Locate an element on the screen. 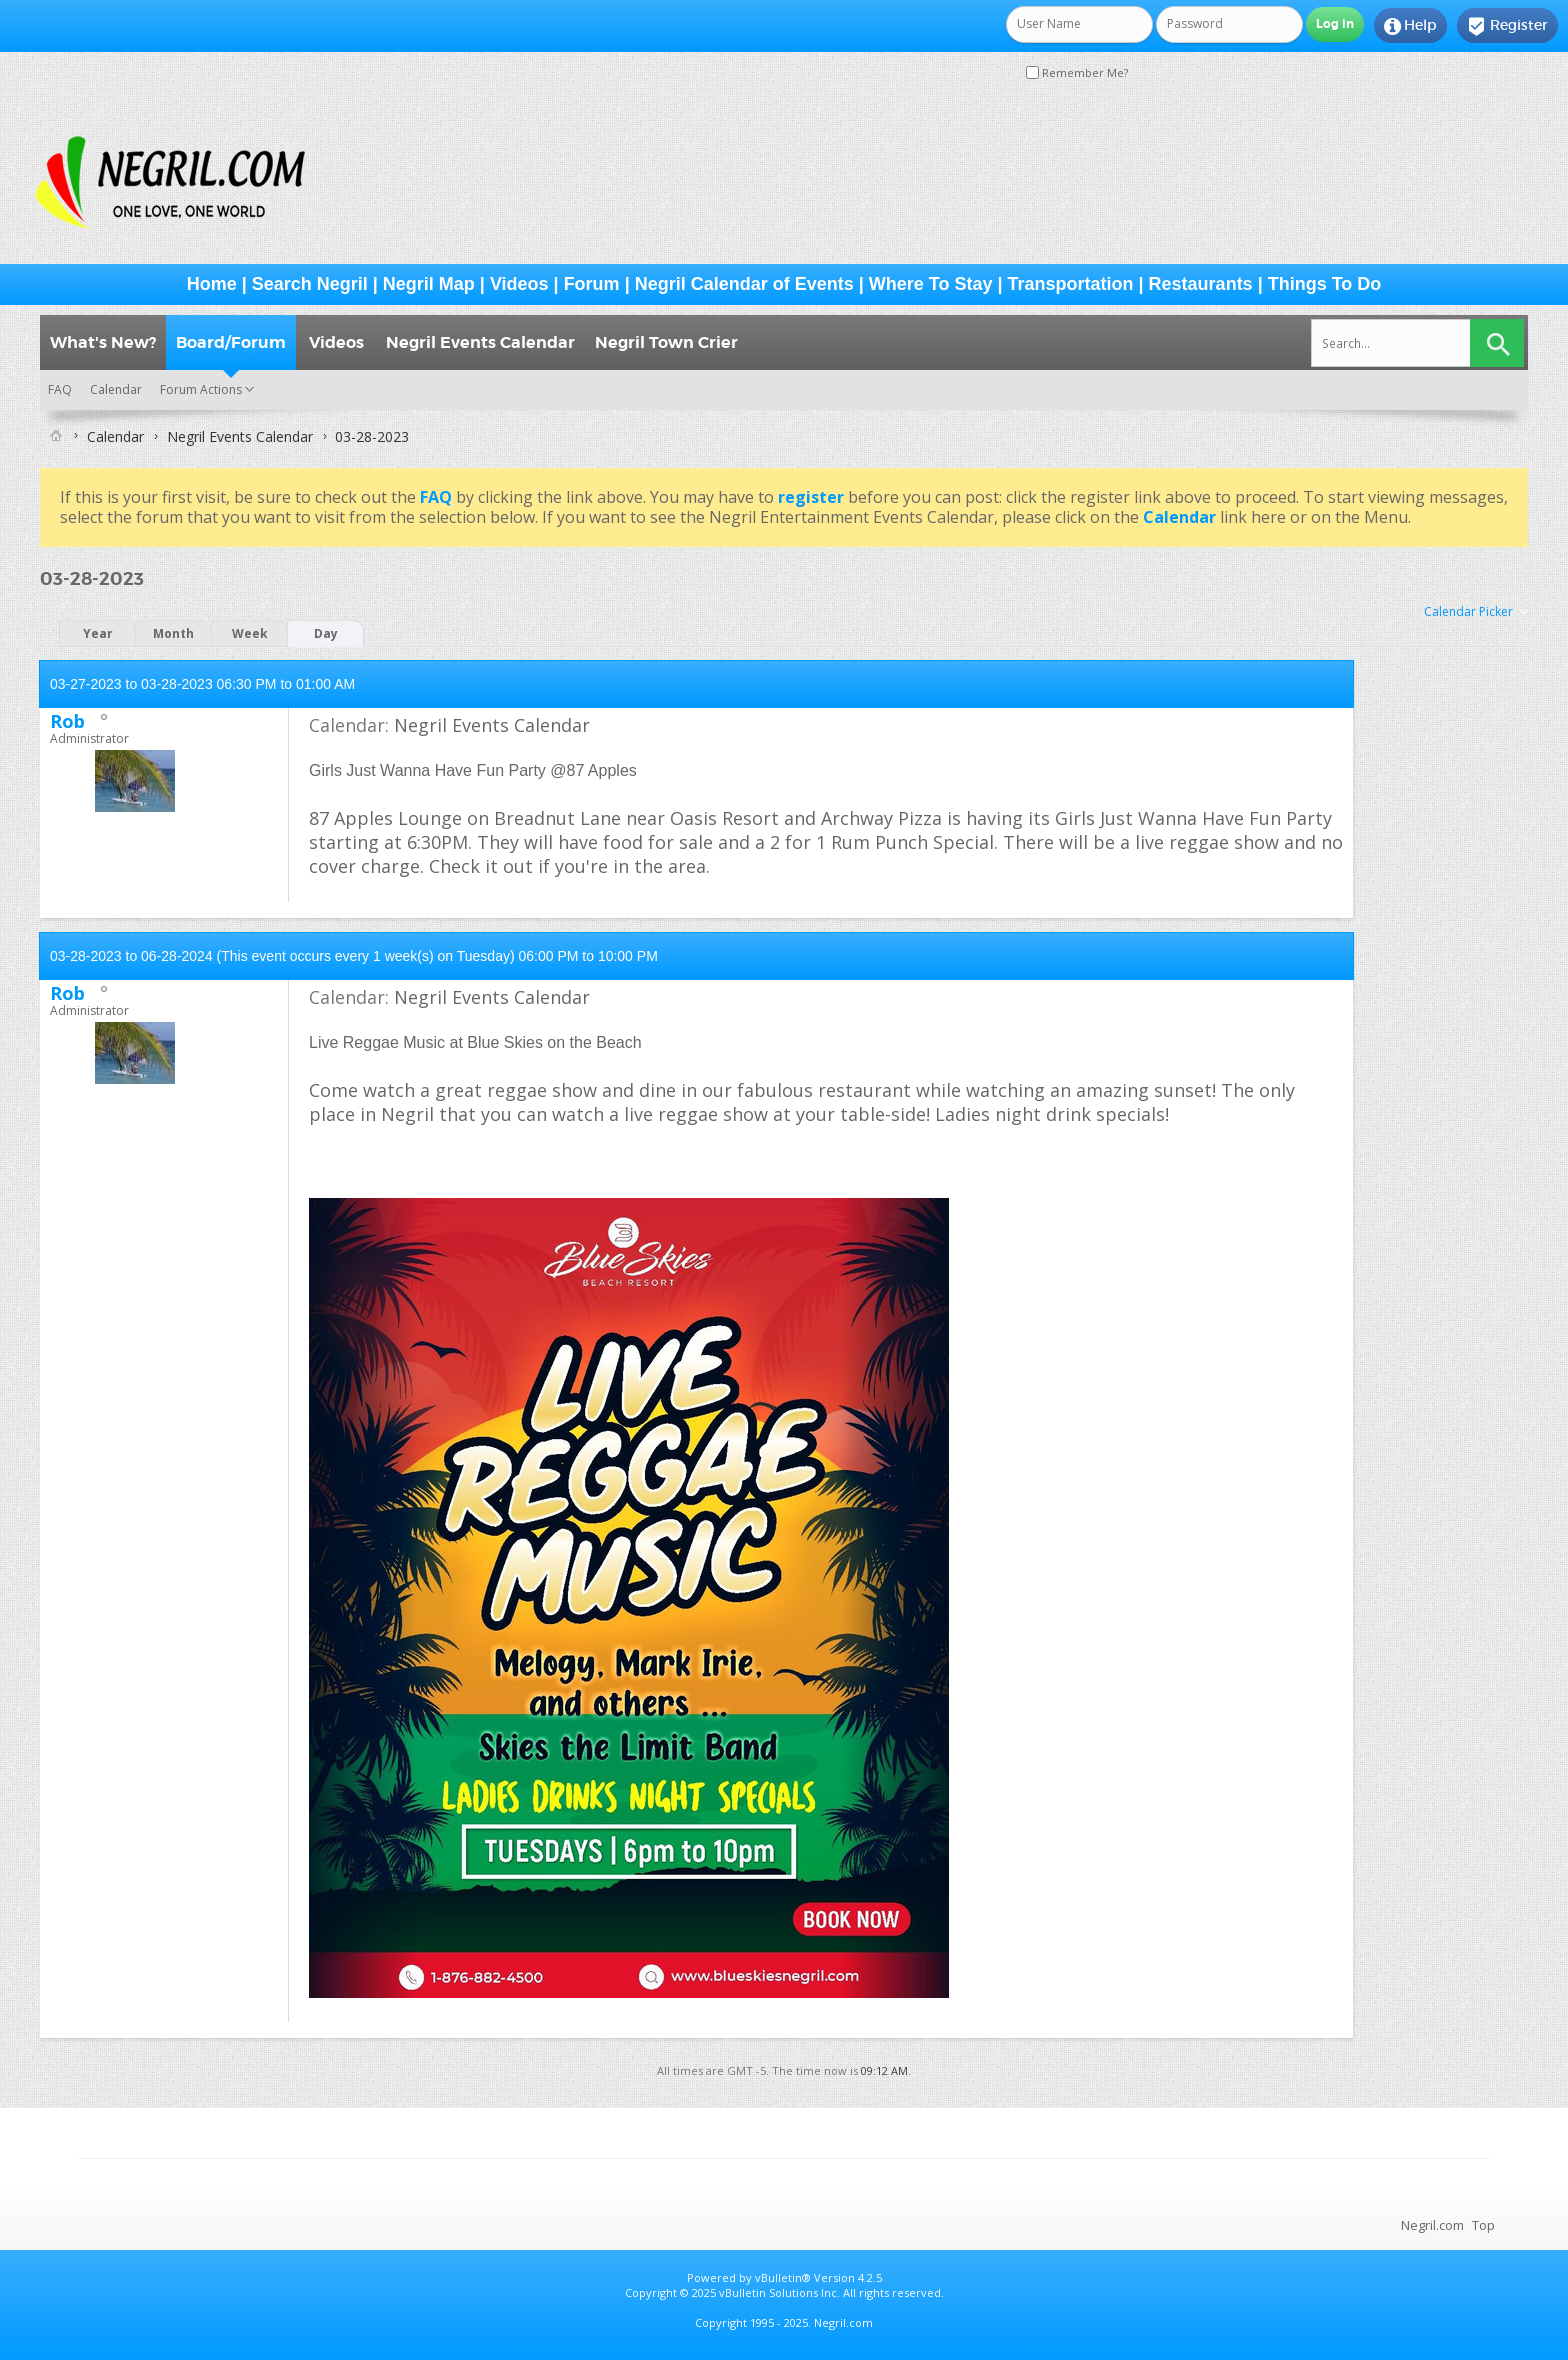 The width and height of the screenshot is (1568, 2360). Home is located at coordinates (212, 284).